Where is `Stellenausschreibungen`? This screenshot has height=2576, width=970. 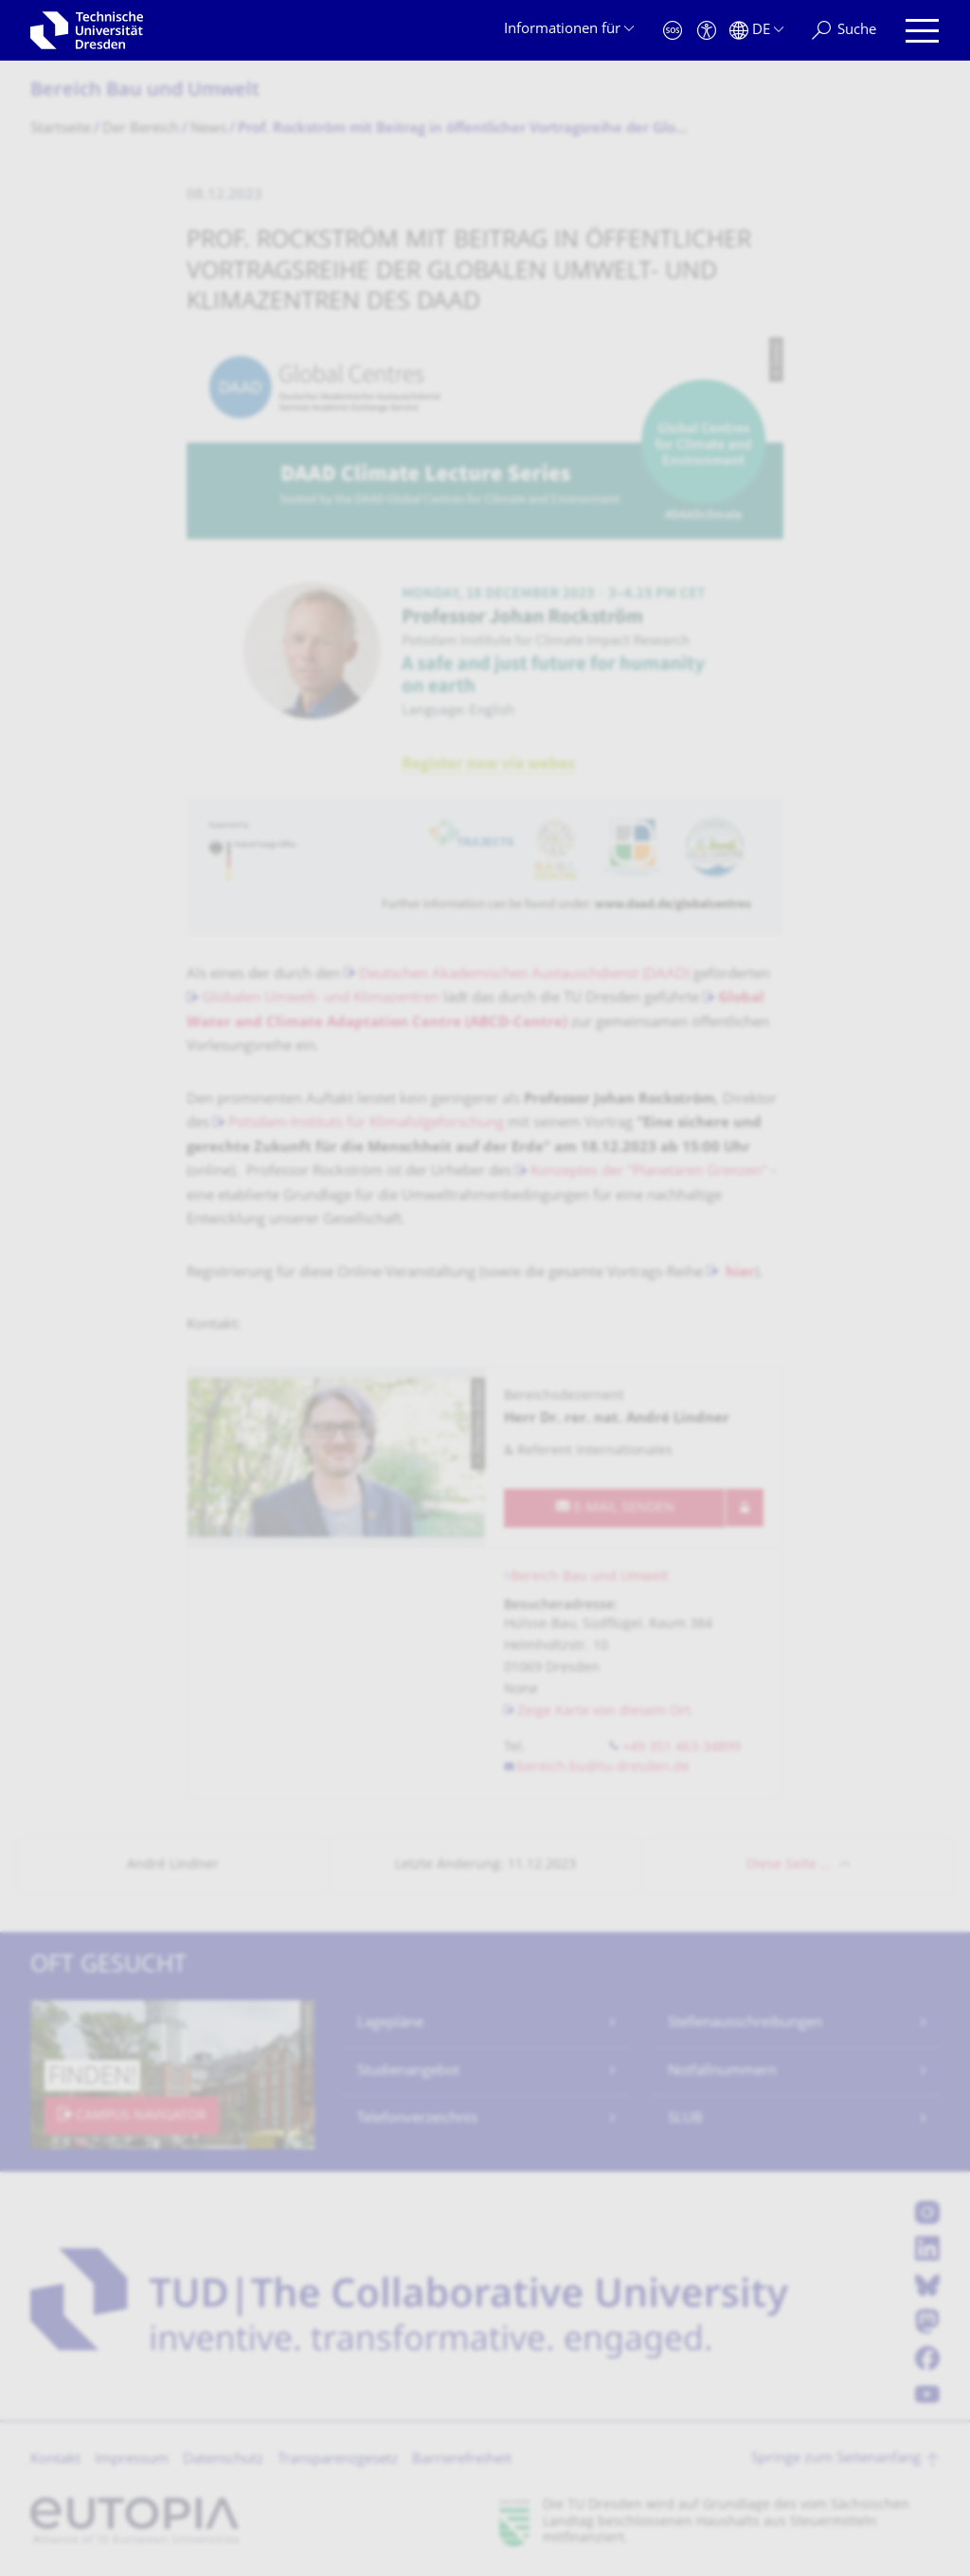
Stellenausschreibungen is located at coordinates (745, 2023).